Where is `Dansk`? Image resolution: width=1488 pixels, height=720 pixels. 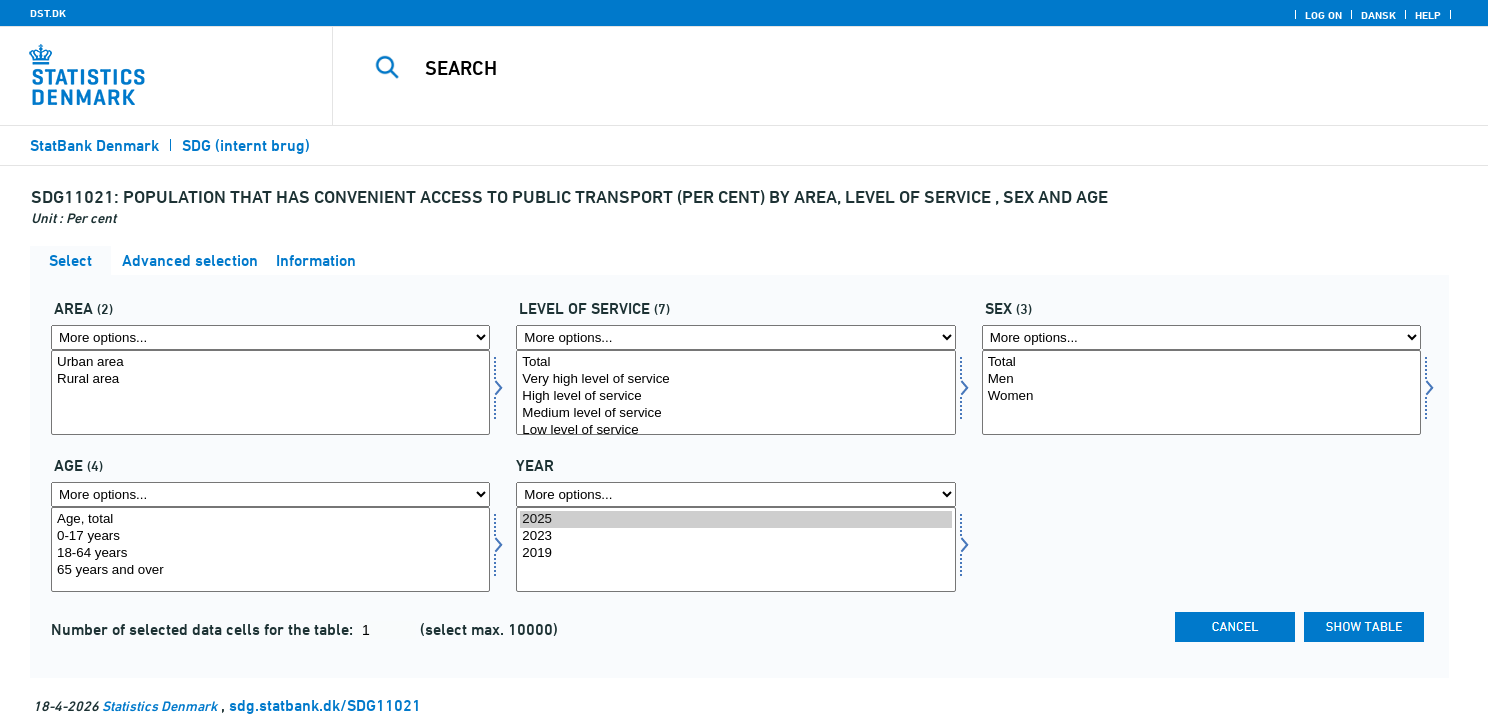
Dansk is located at coordinates (1378, 15).